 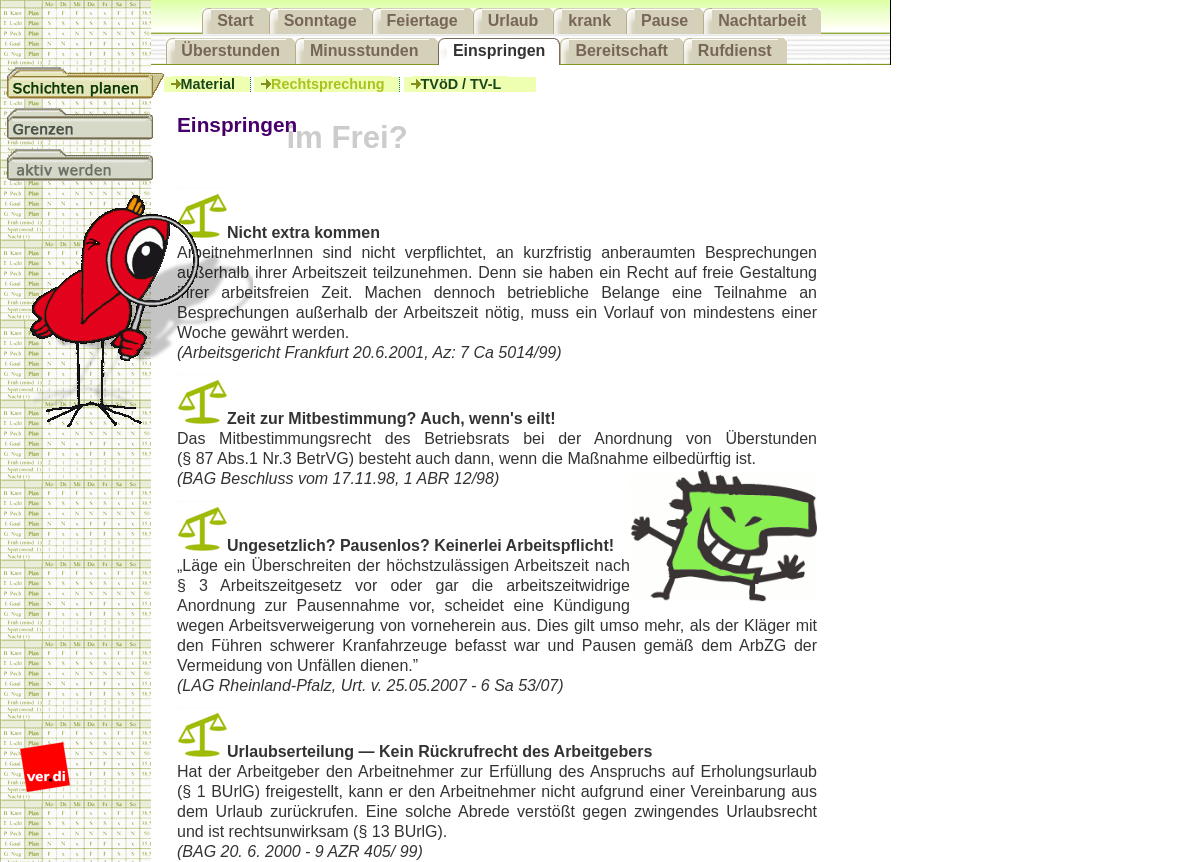 I want to click on Minusstunden, so click(x=366, y=50).